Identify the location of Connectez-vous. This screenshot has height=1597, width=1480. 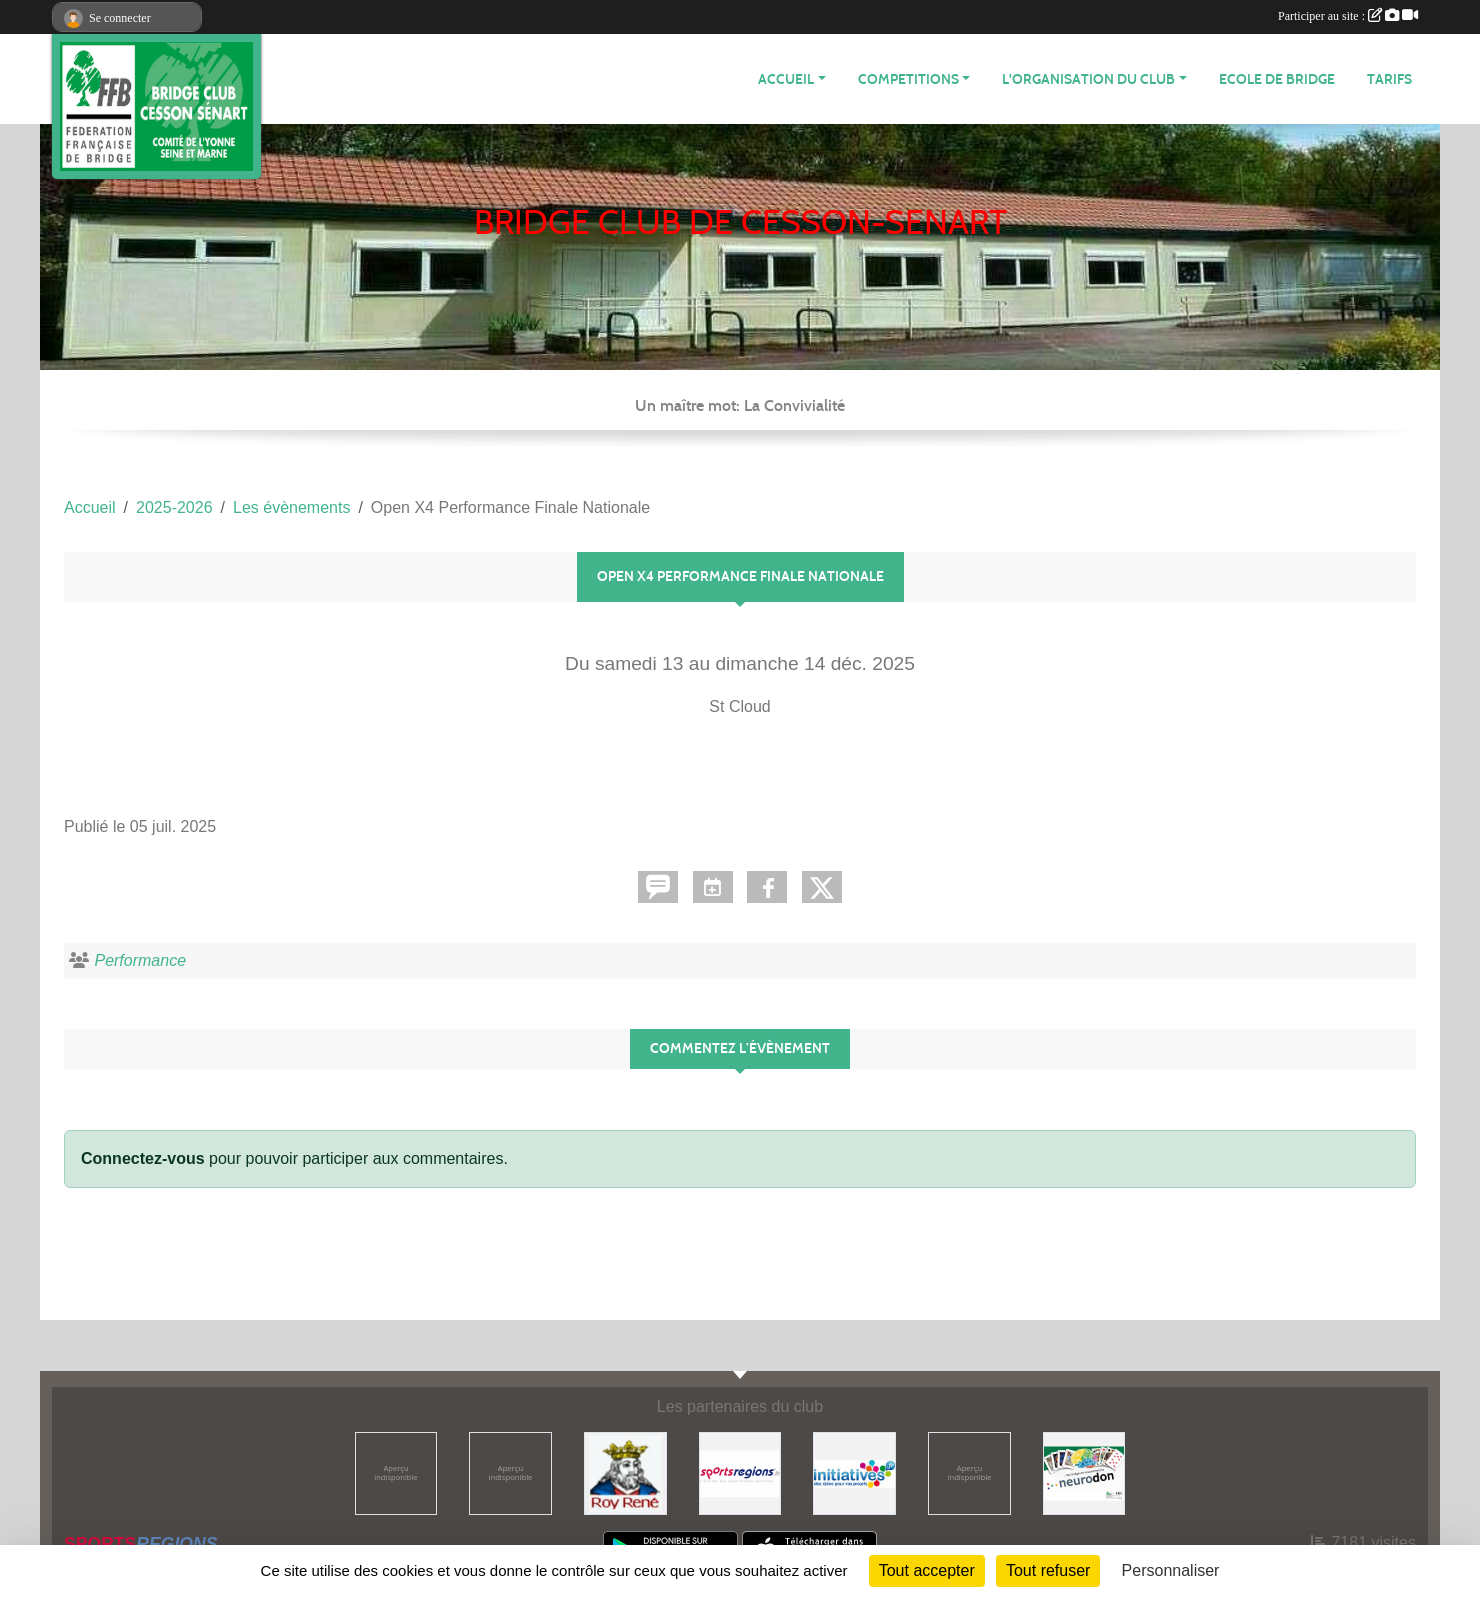
(143, 1158).